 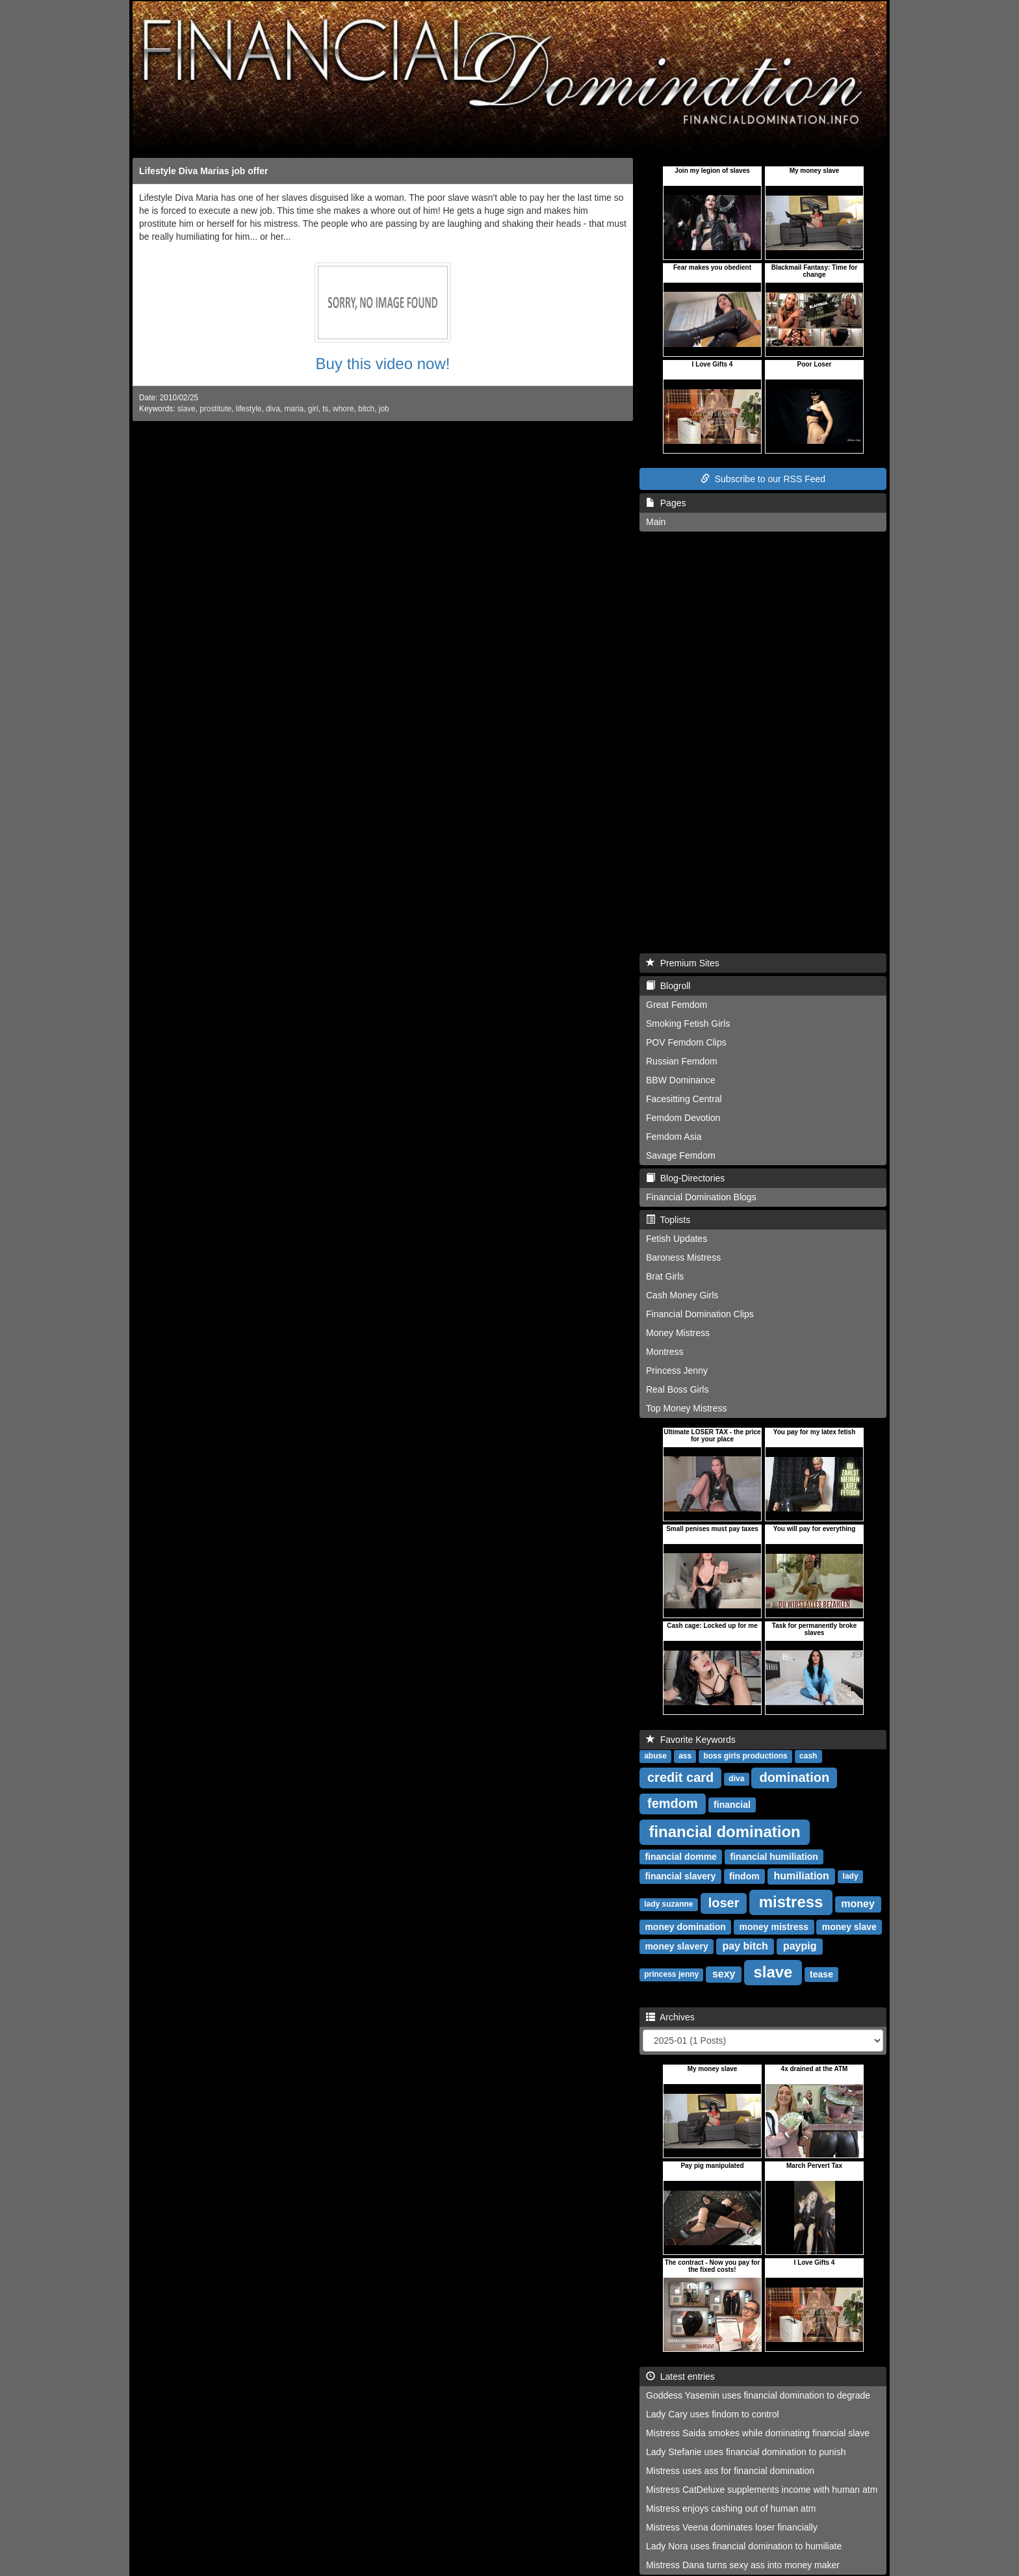 What do you see at coordinates (731, 2508) in the screenshot?
I see `Mistress enjoys cashing out of human atm` at bounding box center [731, 2508].